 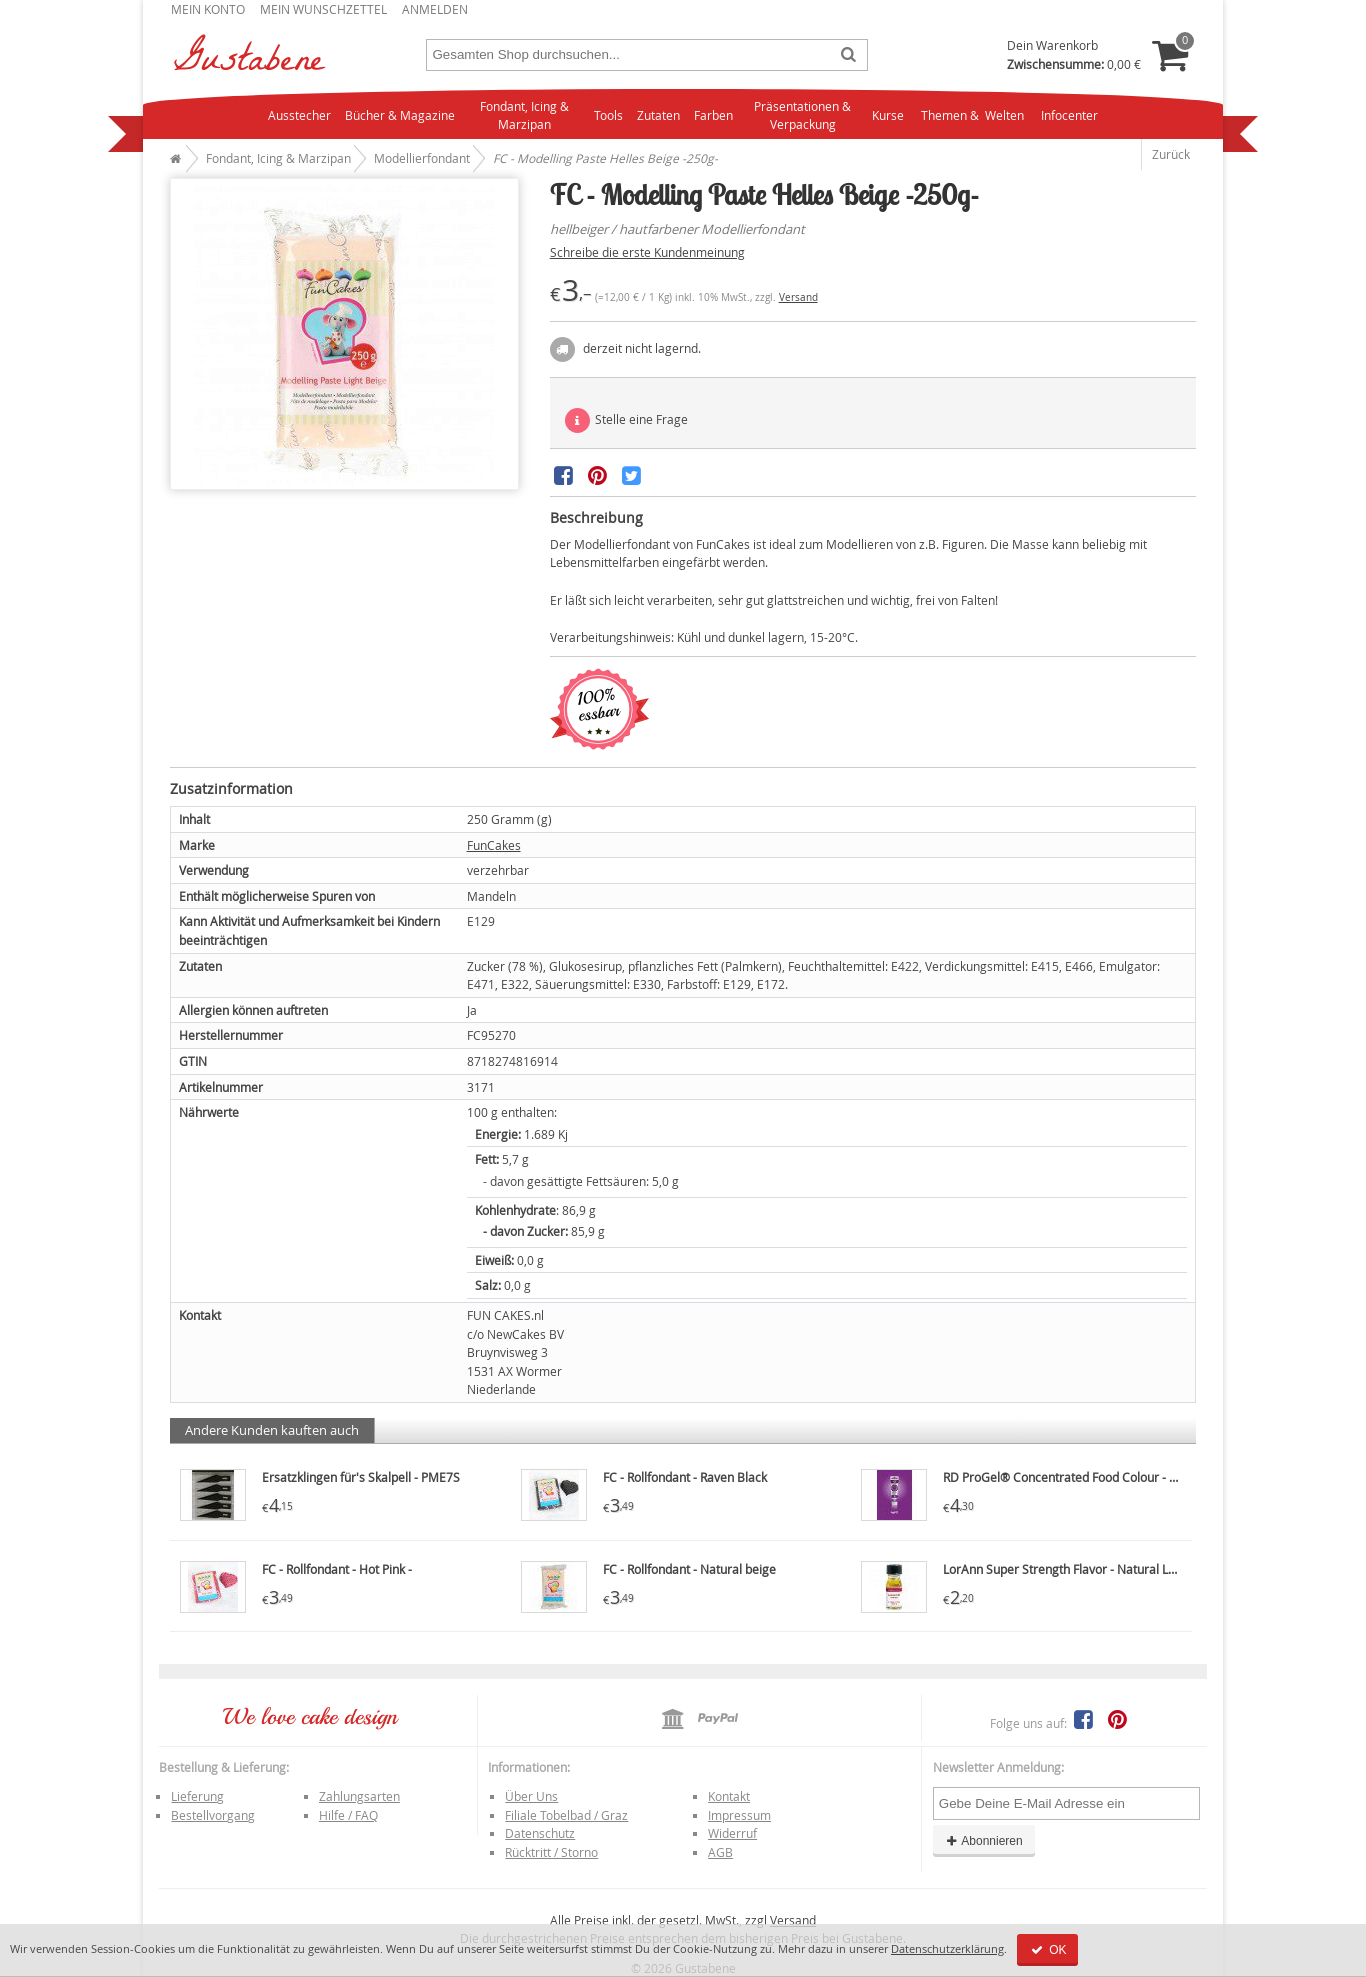 What do you see at coordinates (323, 9) in the screenshot?
I see `Mein Wunschzettel` at bounding box center [323, 9].